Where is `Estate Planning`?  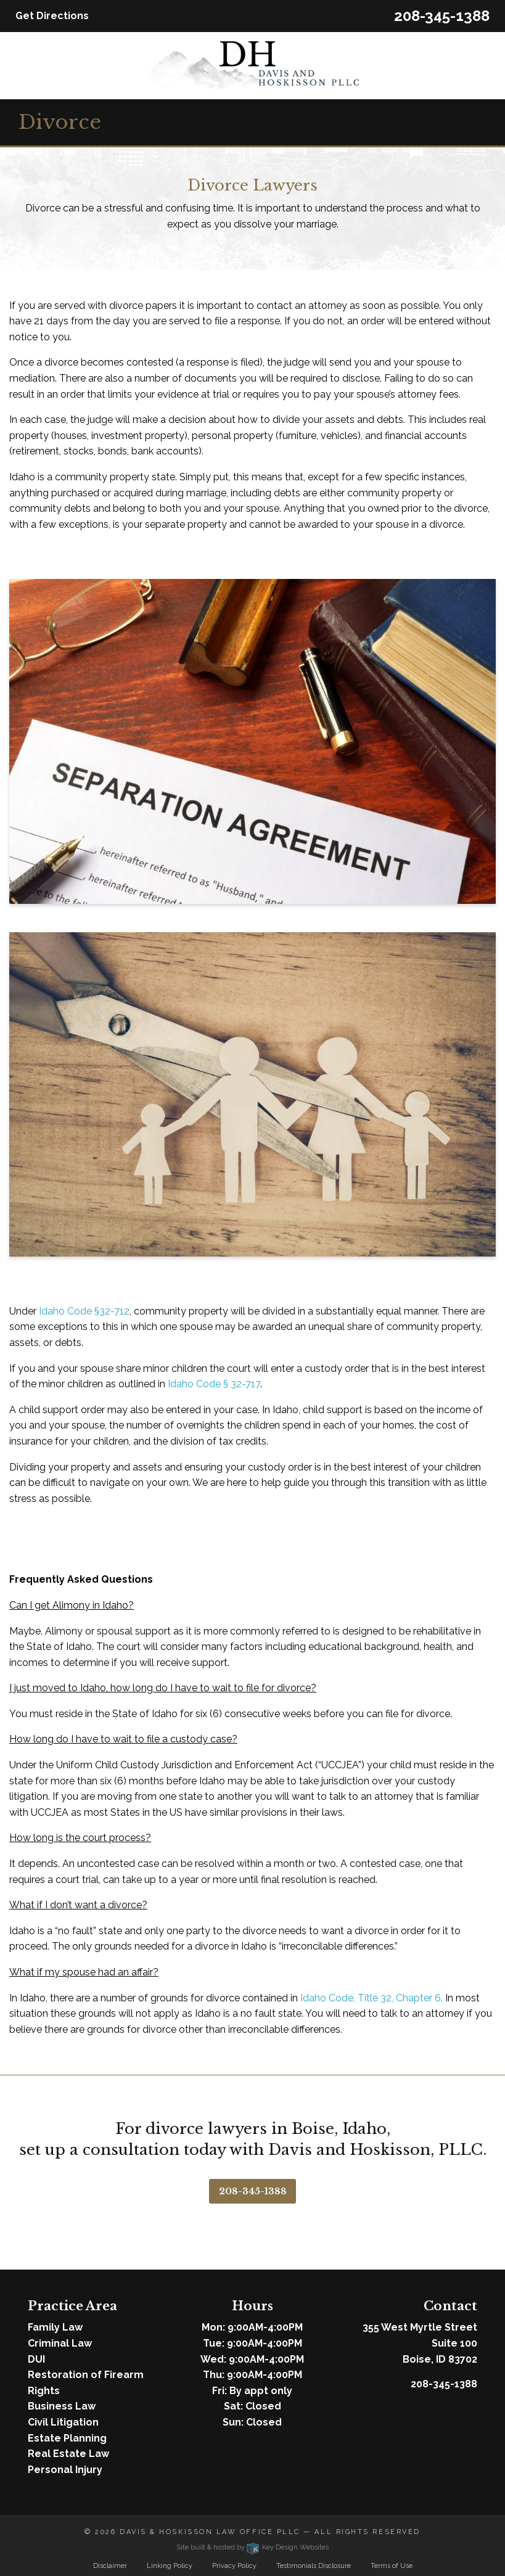
Estate Planning is located at coordinates (67, 2438).